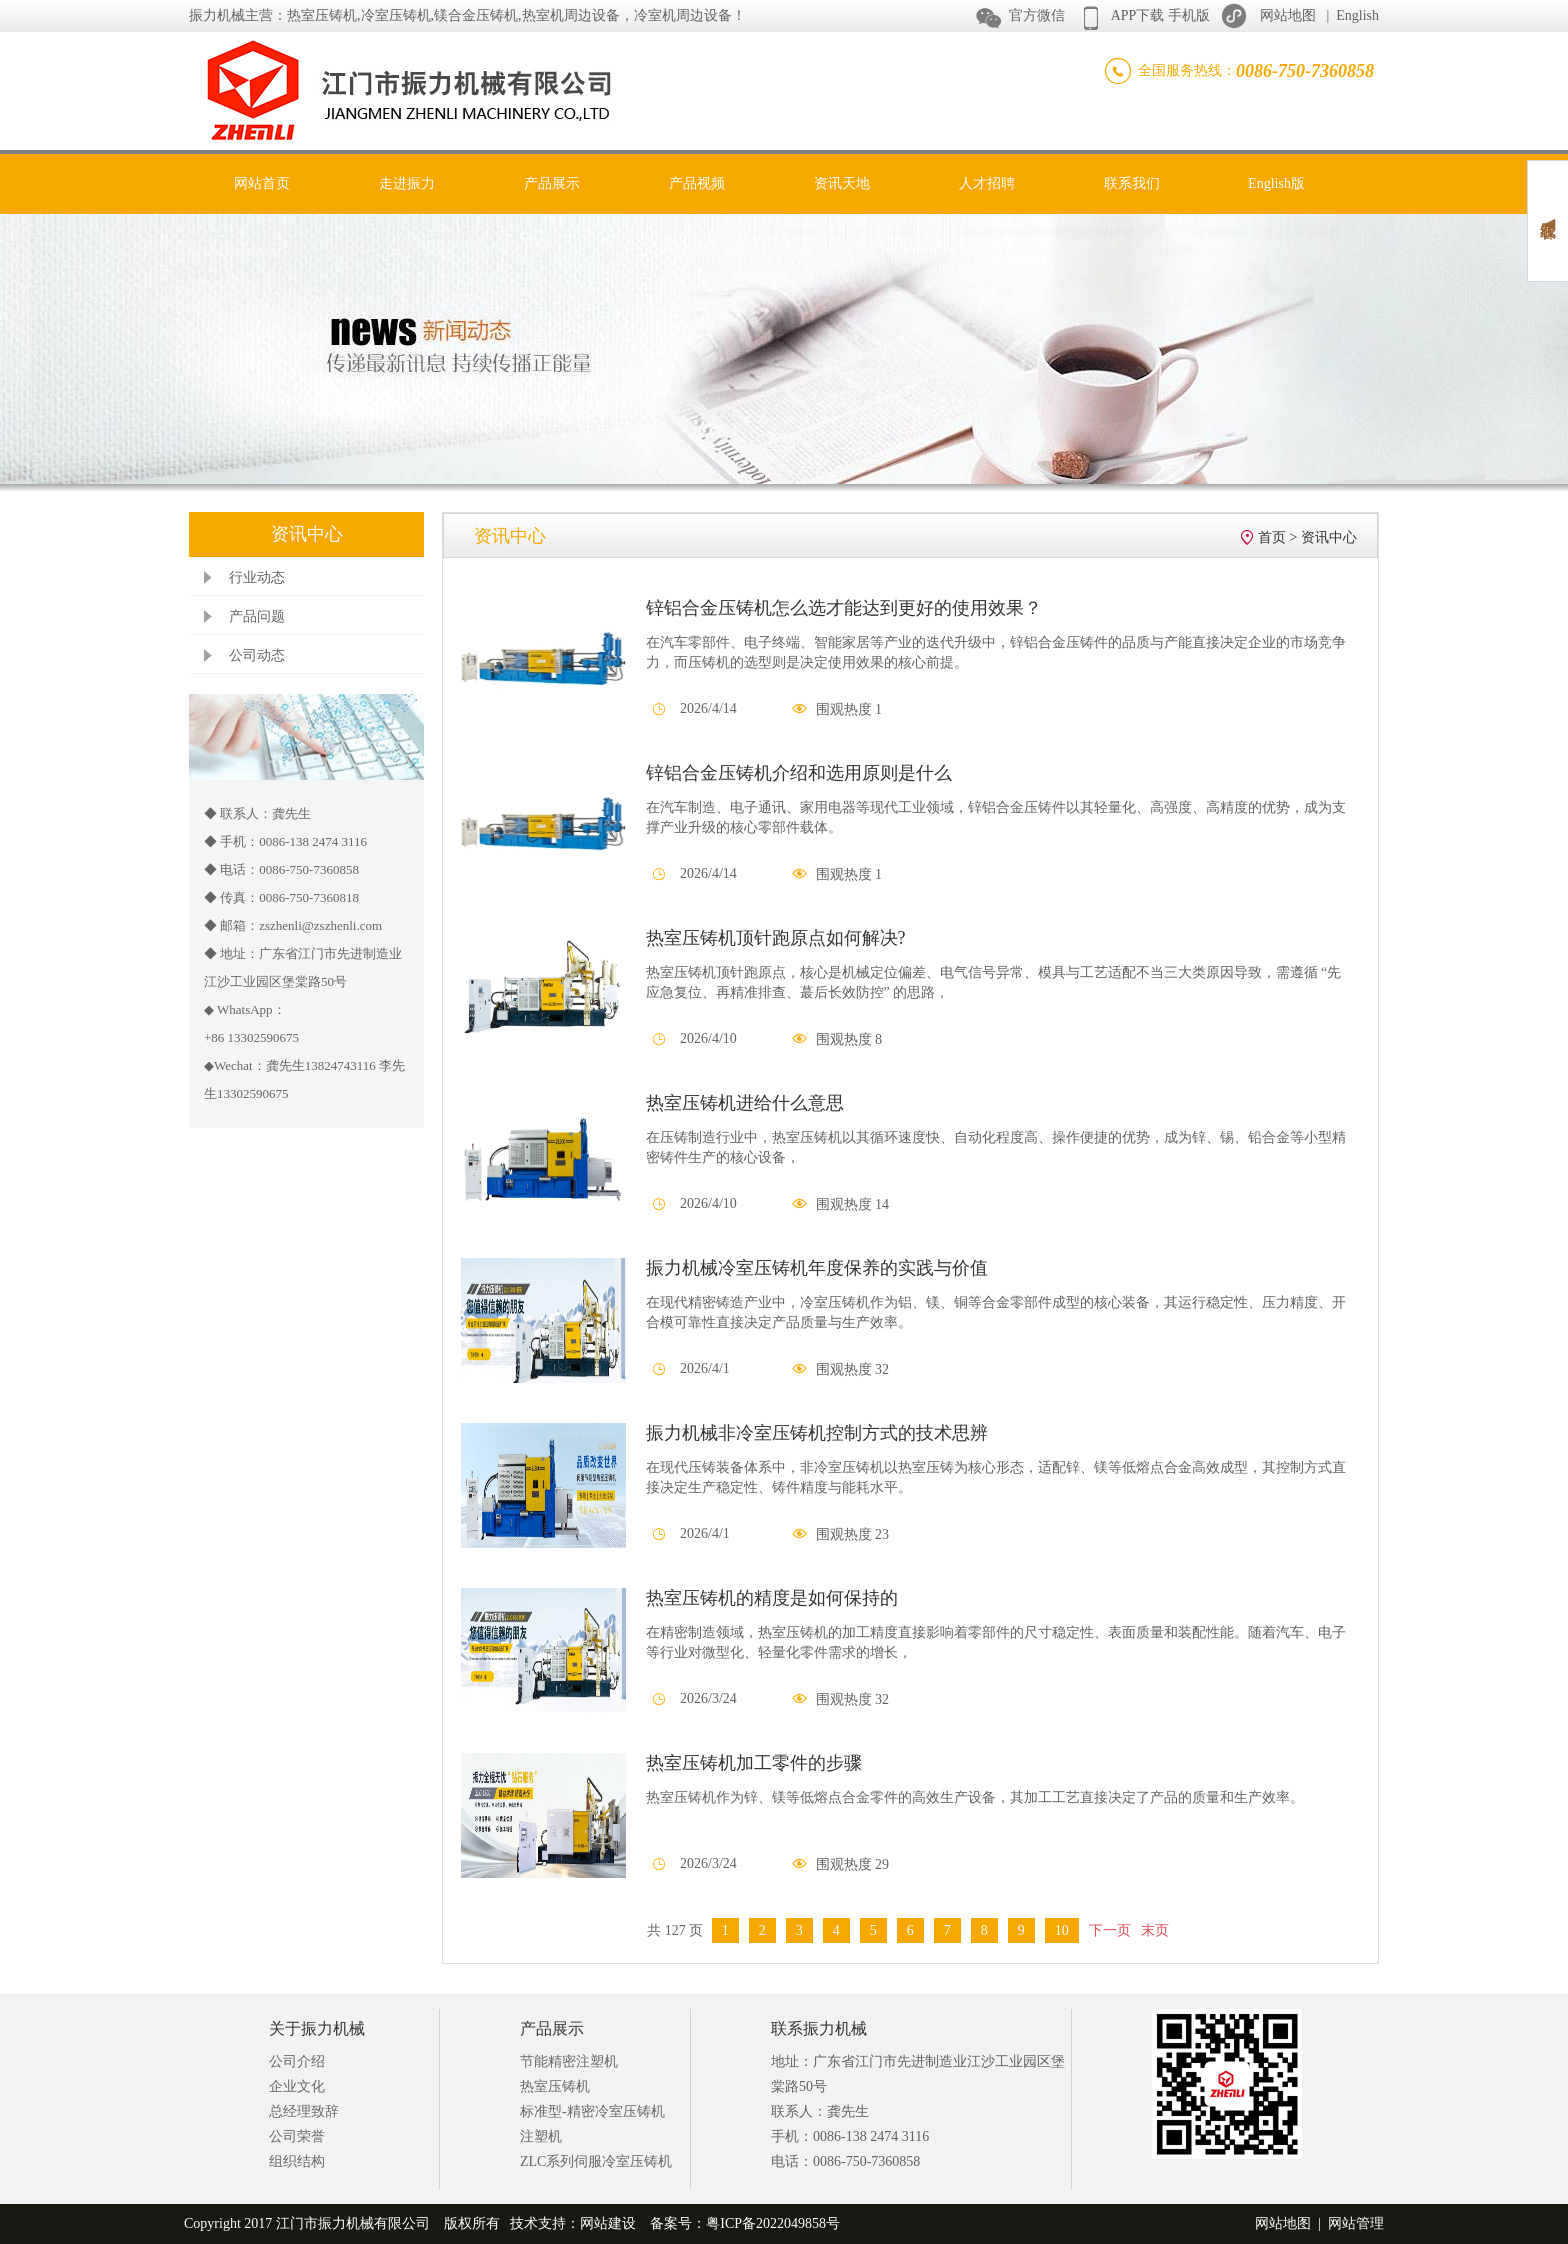 The image size is (1568, 2244). What do you see at coordinates (407, 183) in the screenshot?
I see `走进振力` at bounding box center [407, 183].